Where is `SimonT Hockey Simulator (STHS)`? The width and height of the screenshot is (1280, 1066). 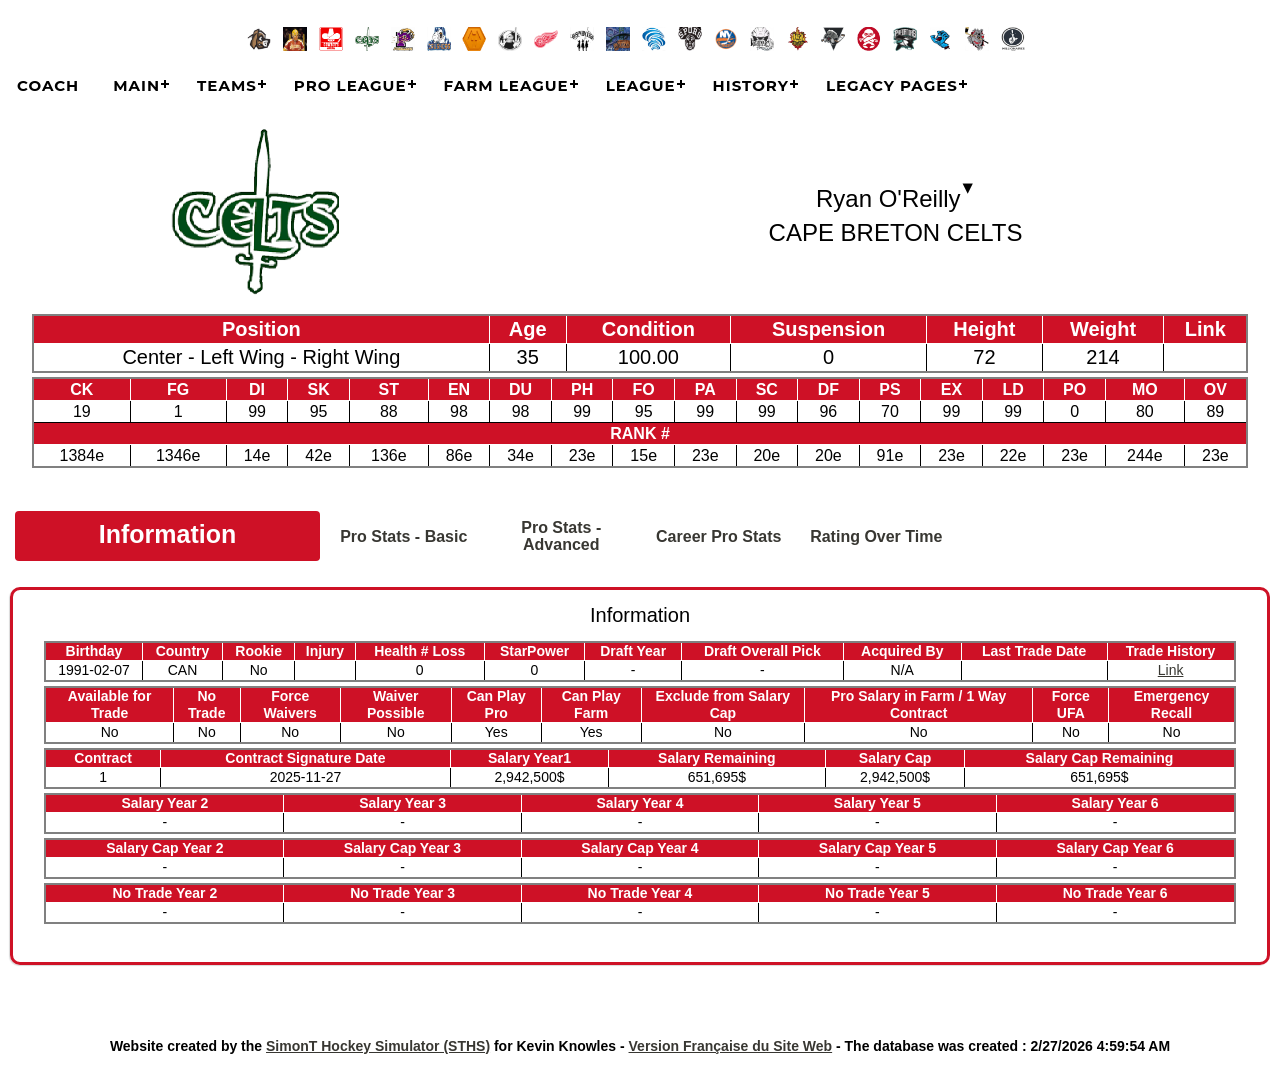
SimonT Hockey Simulator (STHS) is located at coordinates (378, 1046).